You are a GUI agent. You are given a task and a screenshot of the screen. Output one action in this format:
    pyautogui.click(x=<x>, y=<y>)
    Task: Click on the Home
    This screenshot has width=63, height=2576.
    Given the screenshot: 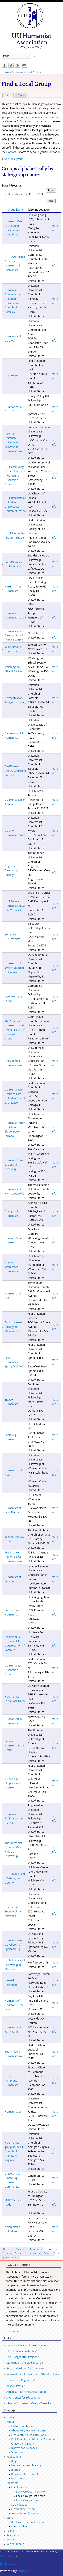 What is the action you would take?
    pyautogui.click(x=5, y=72)
    